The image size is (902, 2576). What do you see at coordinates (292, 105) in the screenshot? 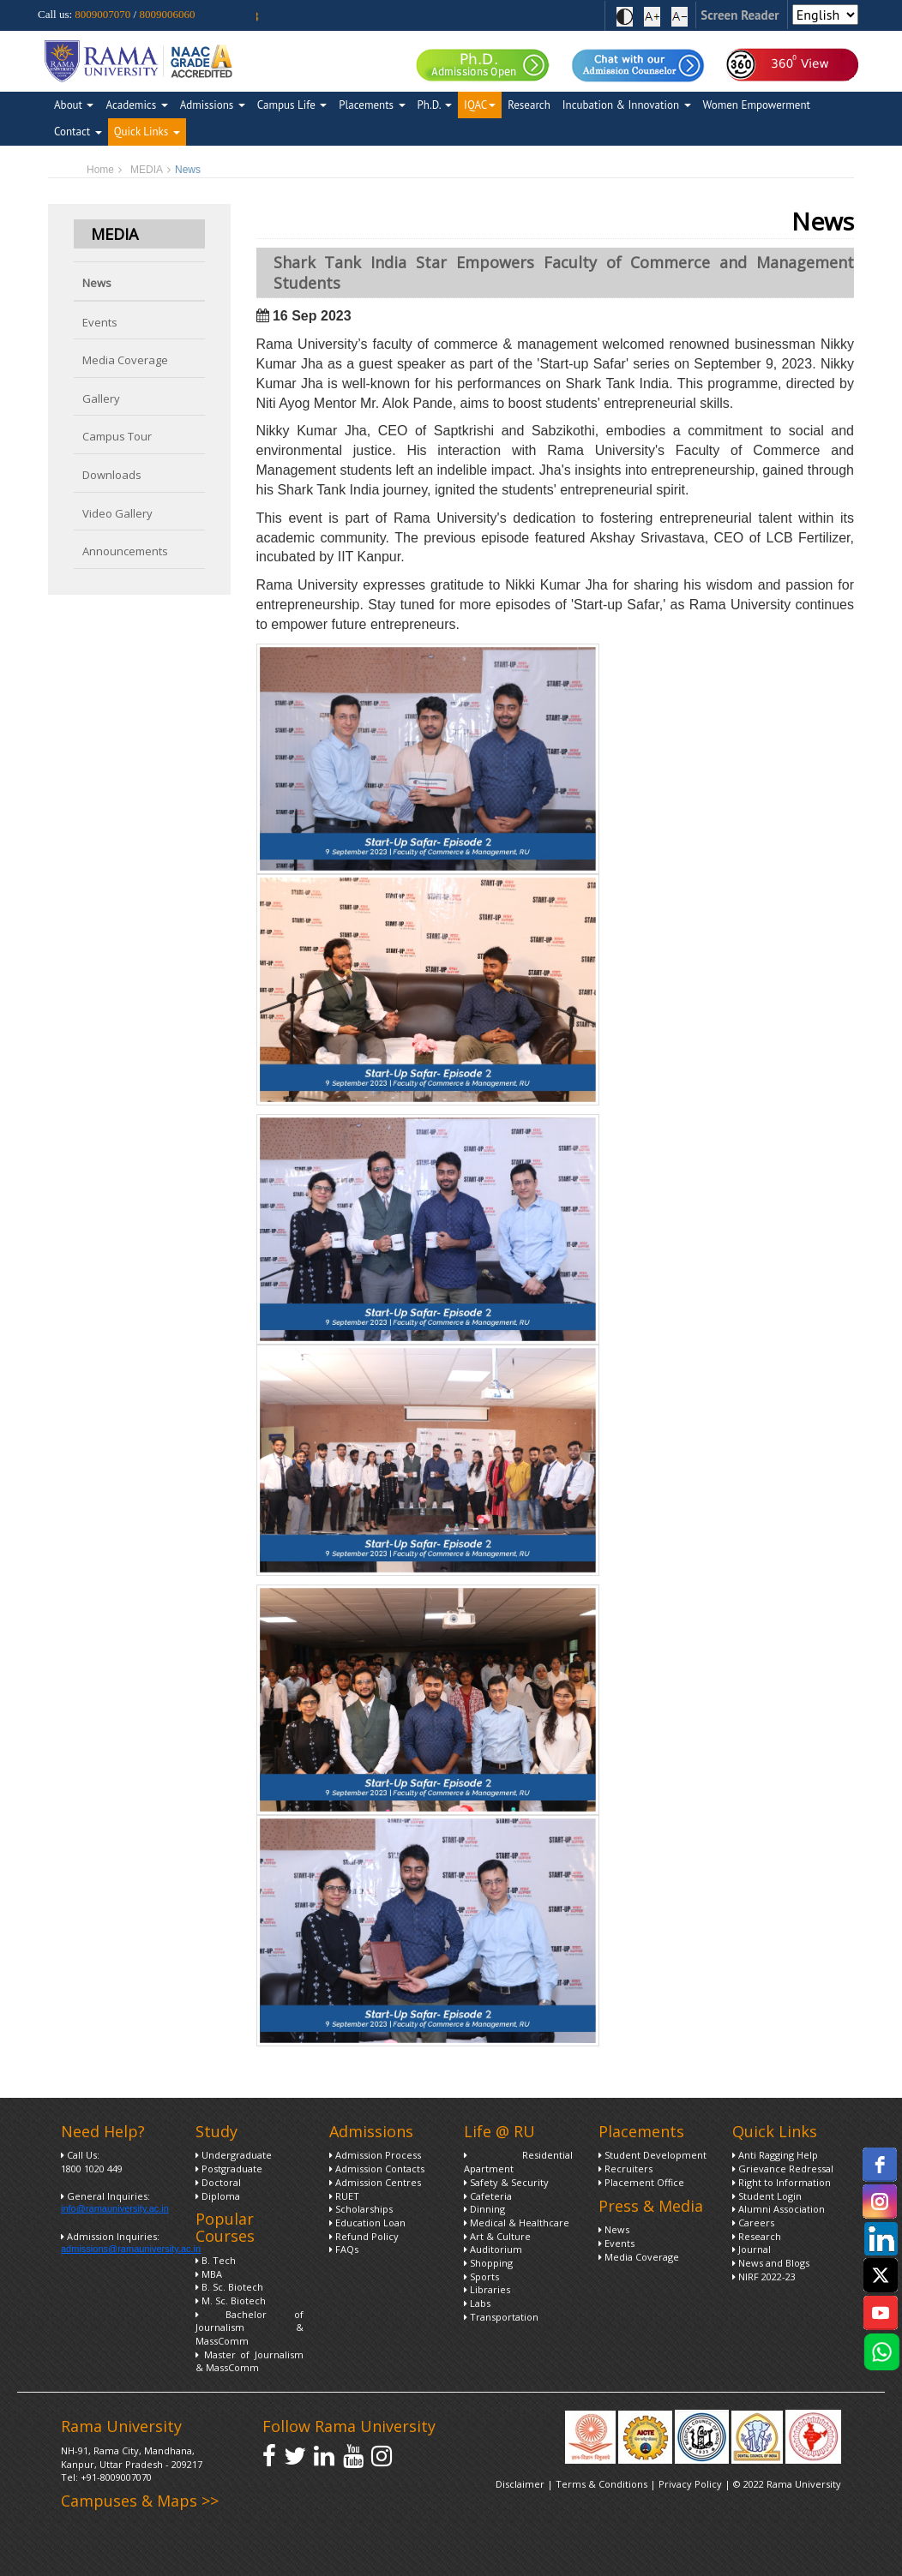
I see `Campus Life` at bounding box center [292, 105].